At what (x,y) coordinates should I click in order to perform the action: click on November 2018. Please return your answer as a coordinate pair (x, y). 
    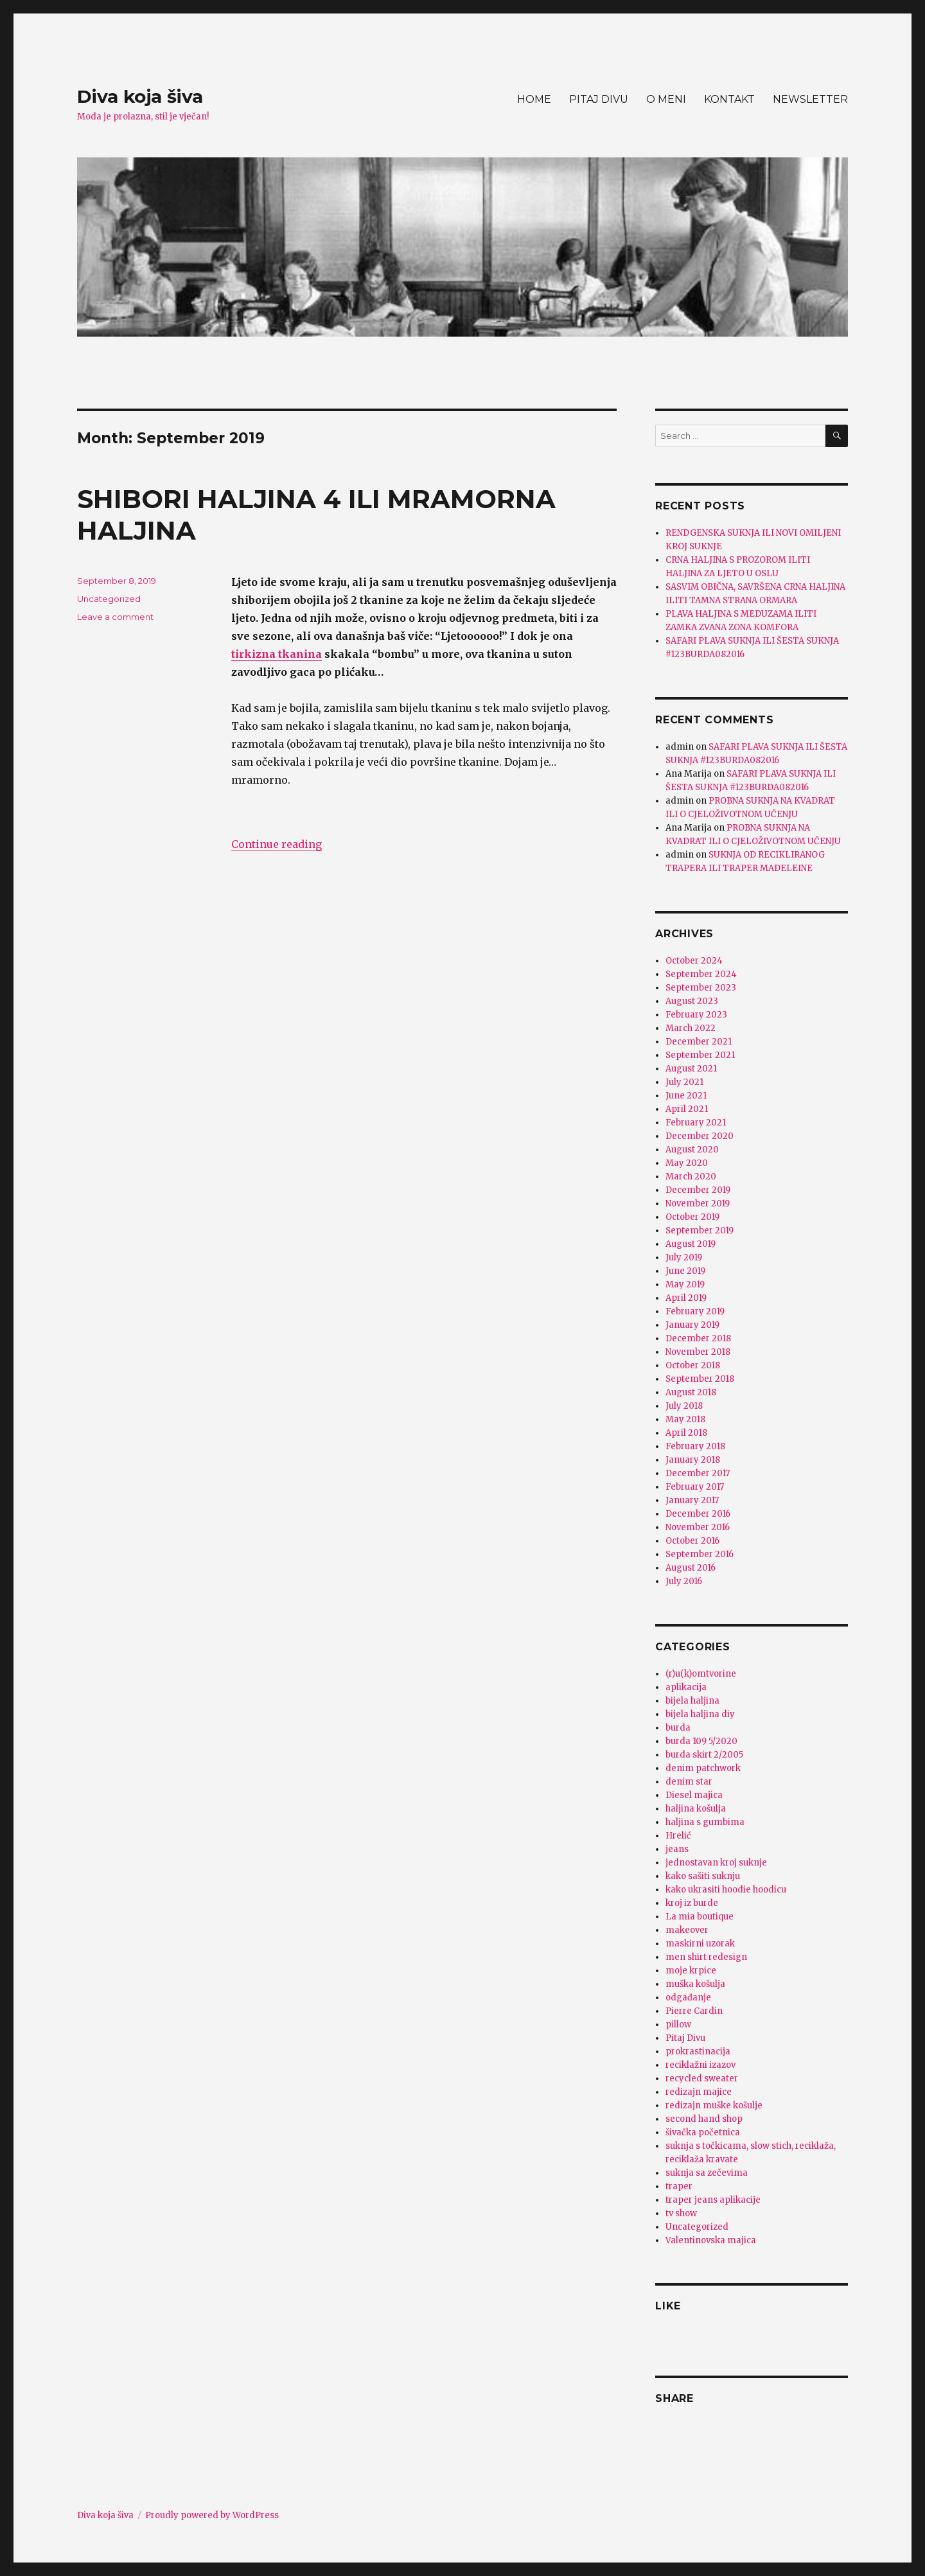
    Looking at the image, I should click on (697, 1351).